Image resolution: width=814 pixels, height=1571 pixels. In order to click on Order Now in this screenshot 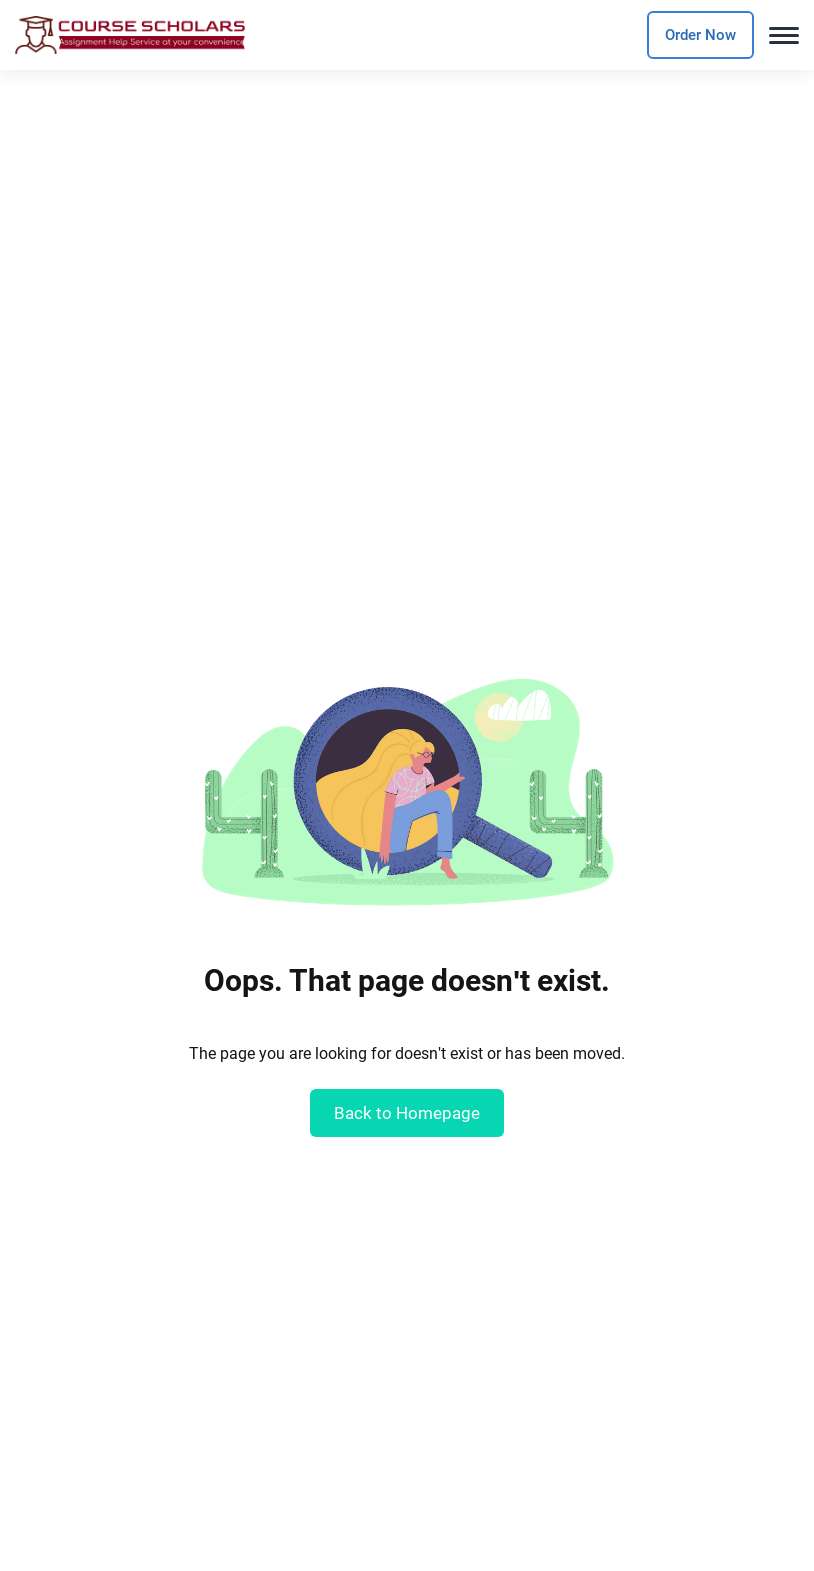, I will do `click(700, 35)`.